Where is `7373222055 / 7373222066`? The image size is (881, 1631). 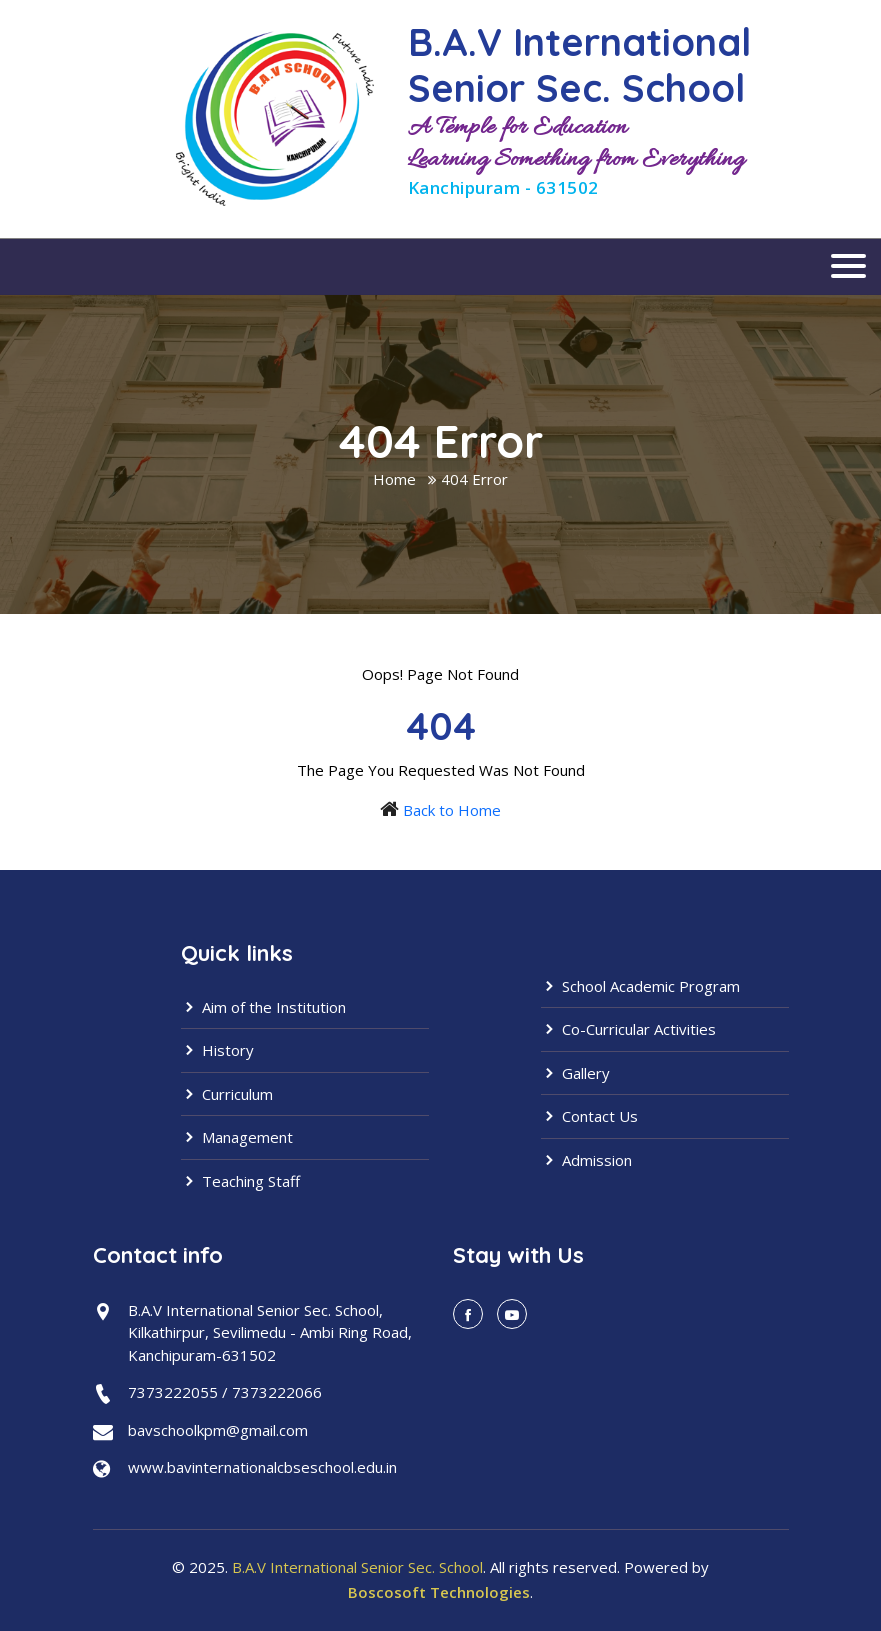 7373222055 / 7373222066 is located at coordinates (225, 1392).